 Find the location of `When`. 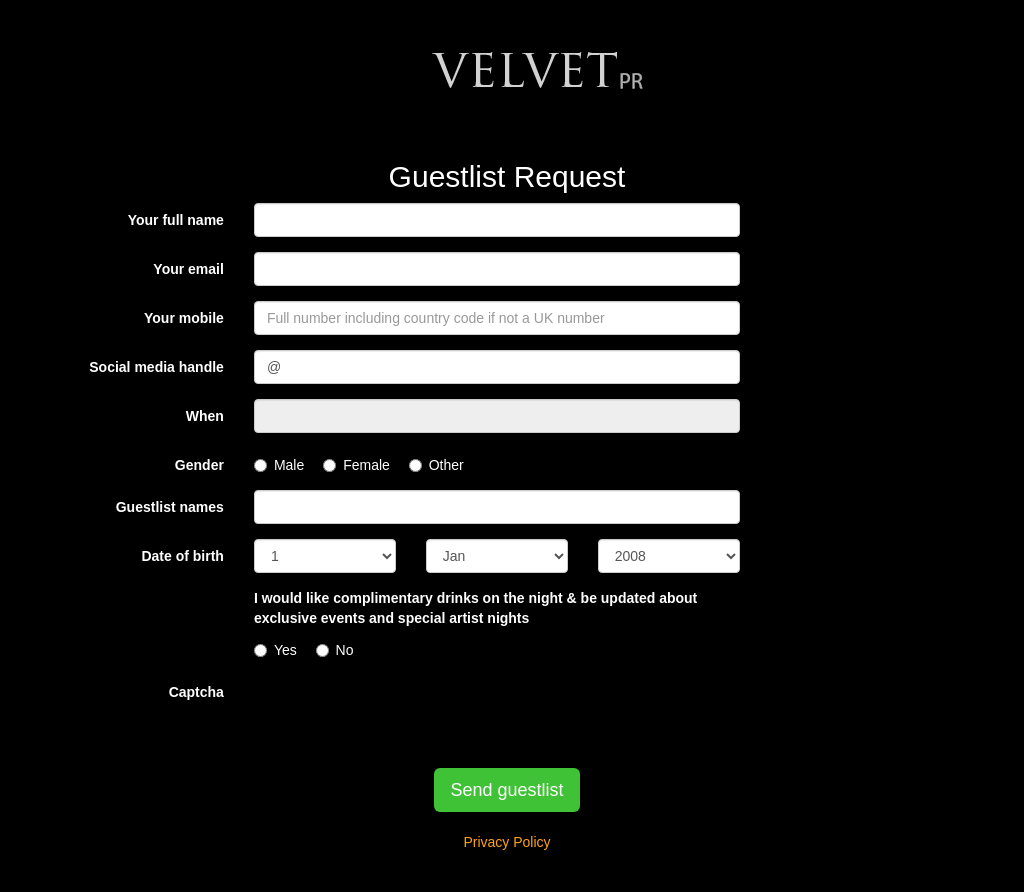

When is located at coordinates (205, 416).